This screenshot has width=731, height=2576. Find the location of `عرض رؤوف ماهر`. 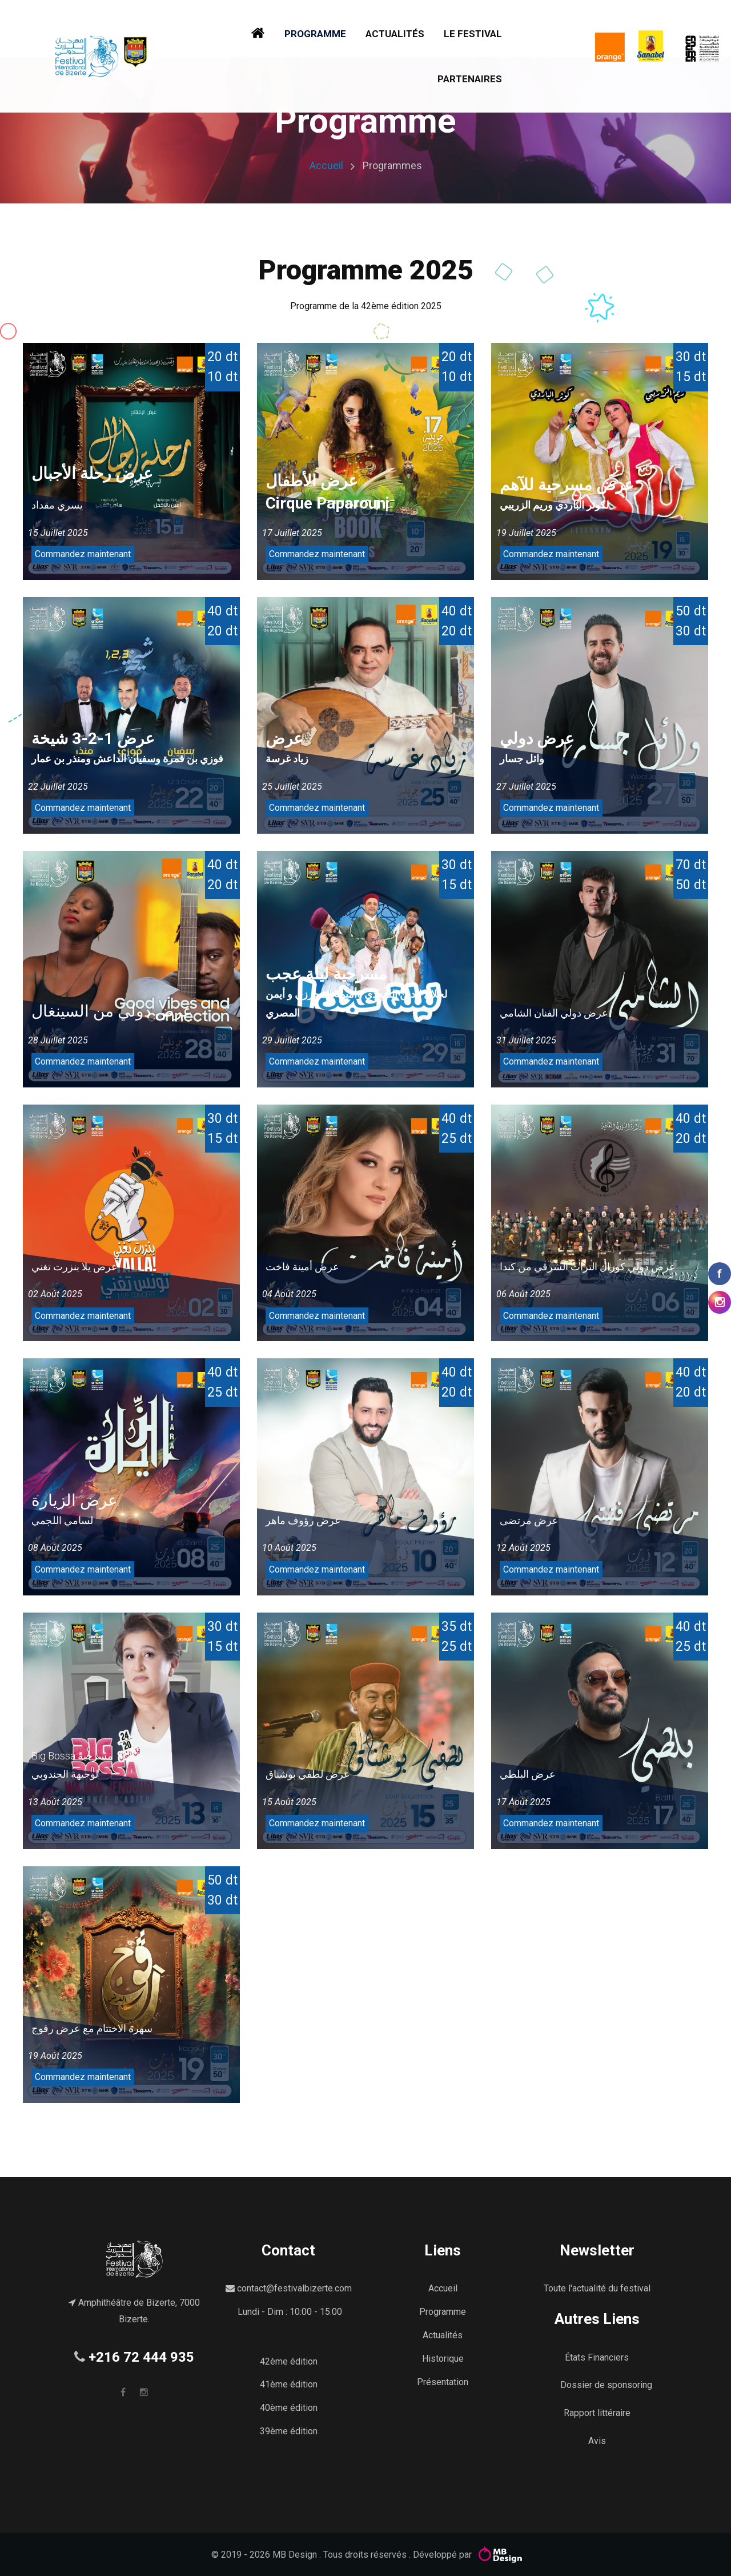

عرض رؤوف ماهر is located at coordinates (303, 1520).